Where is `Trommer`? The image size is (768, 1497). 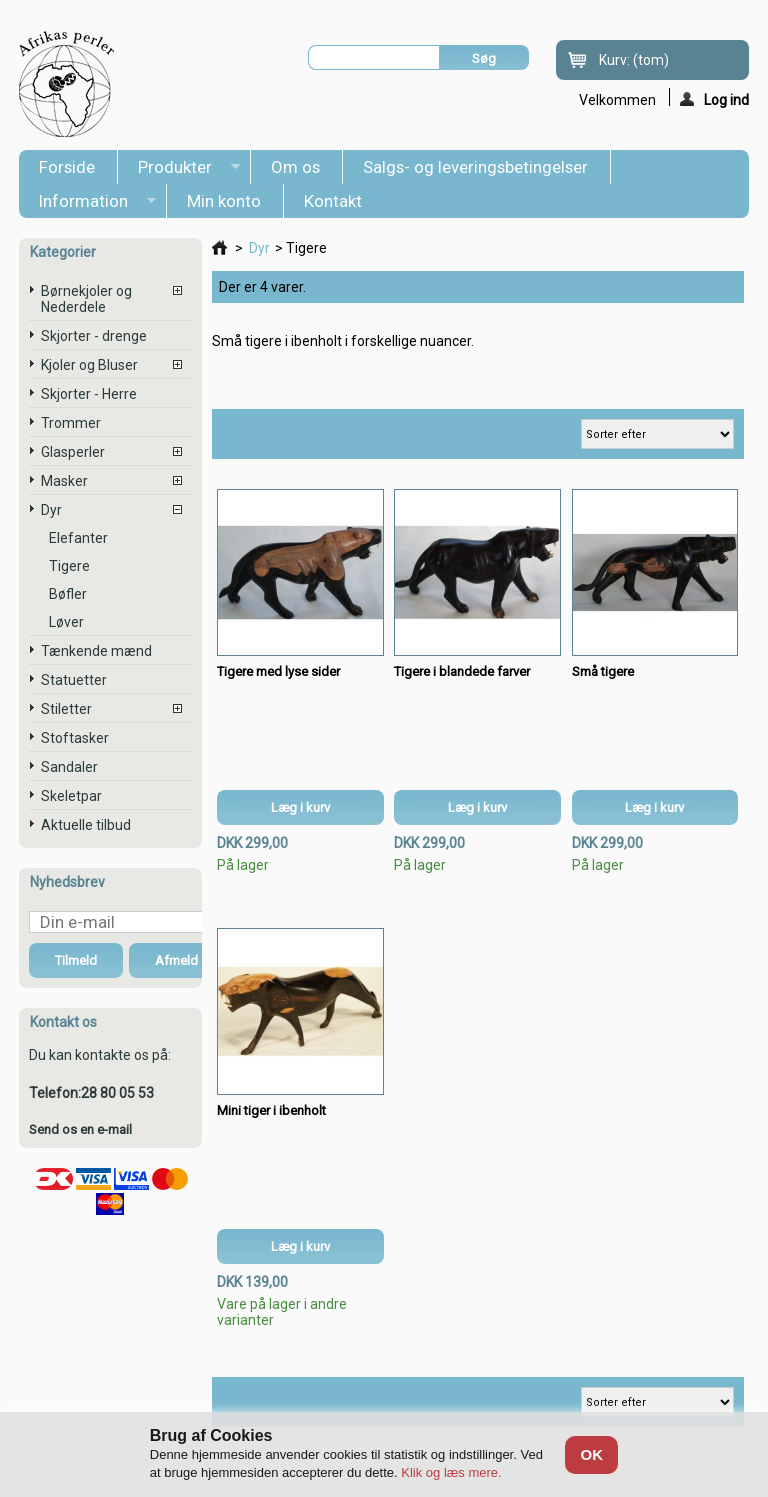
Trommer is located at coordinates (71, 423).